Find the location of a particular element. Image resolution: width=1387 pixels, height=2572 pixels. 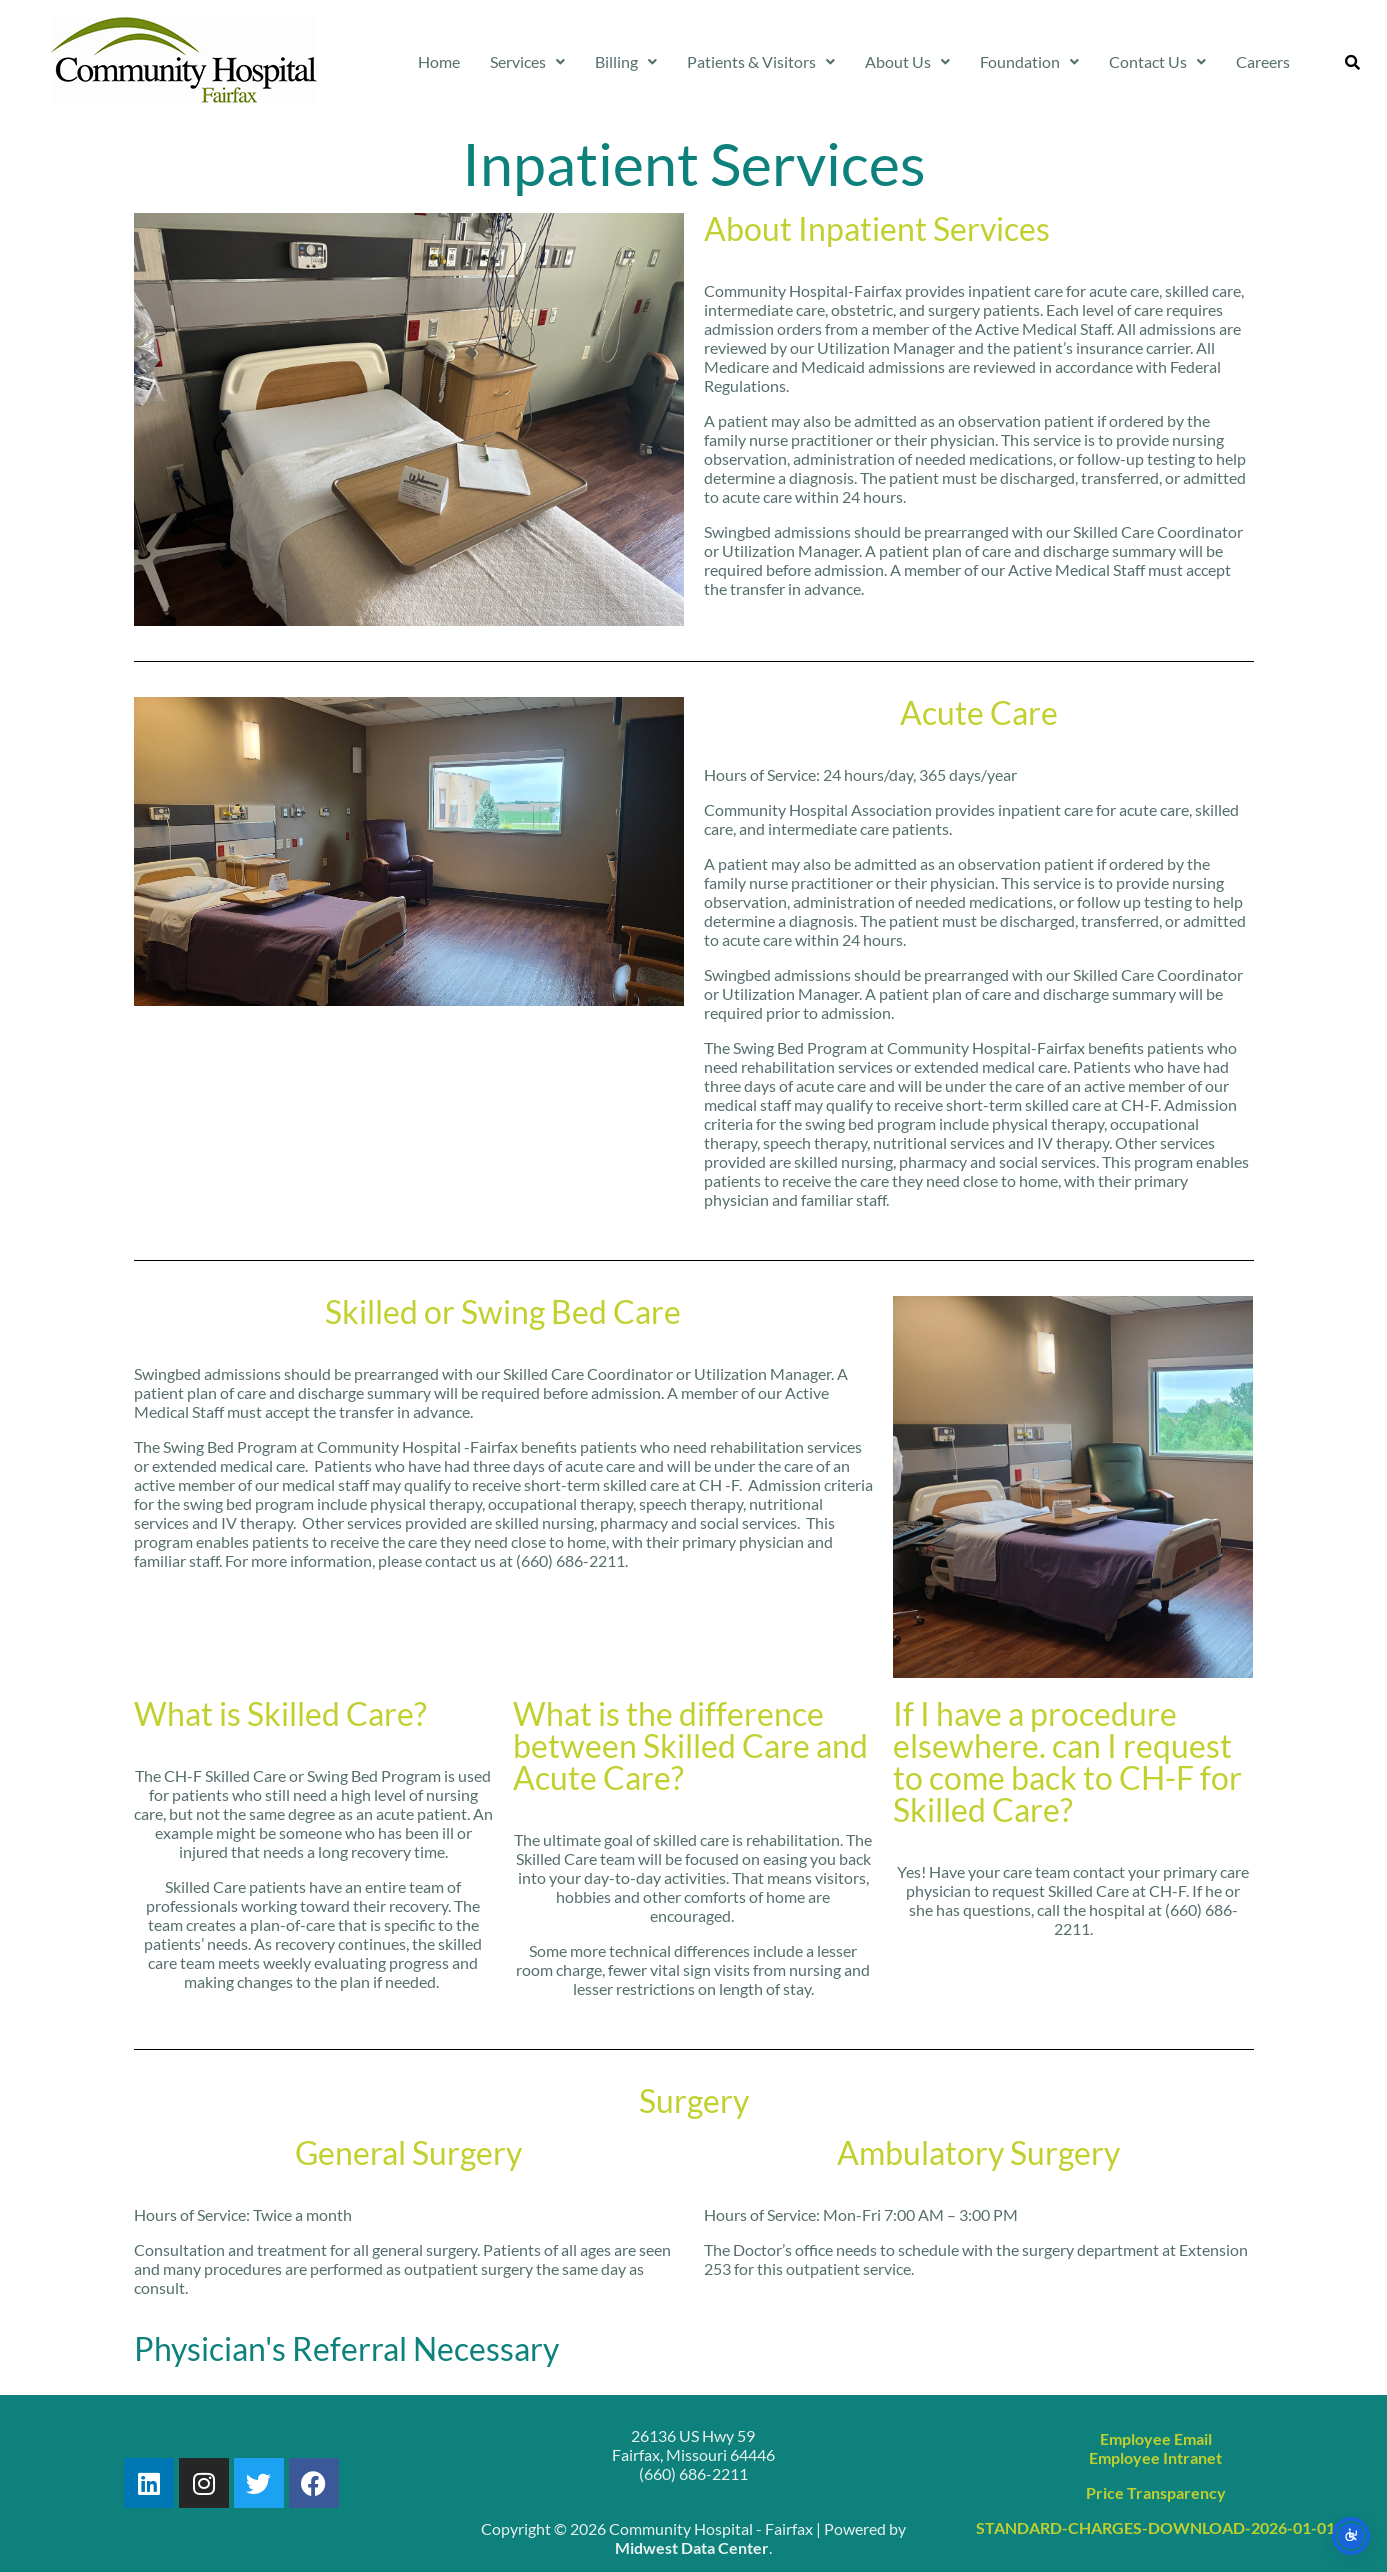

Price Transparency is located at coordinates (1156, 2492).